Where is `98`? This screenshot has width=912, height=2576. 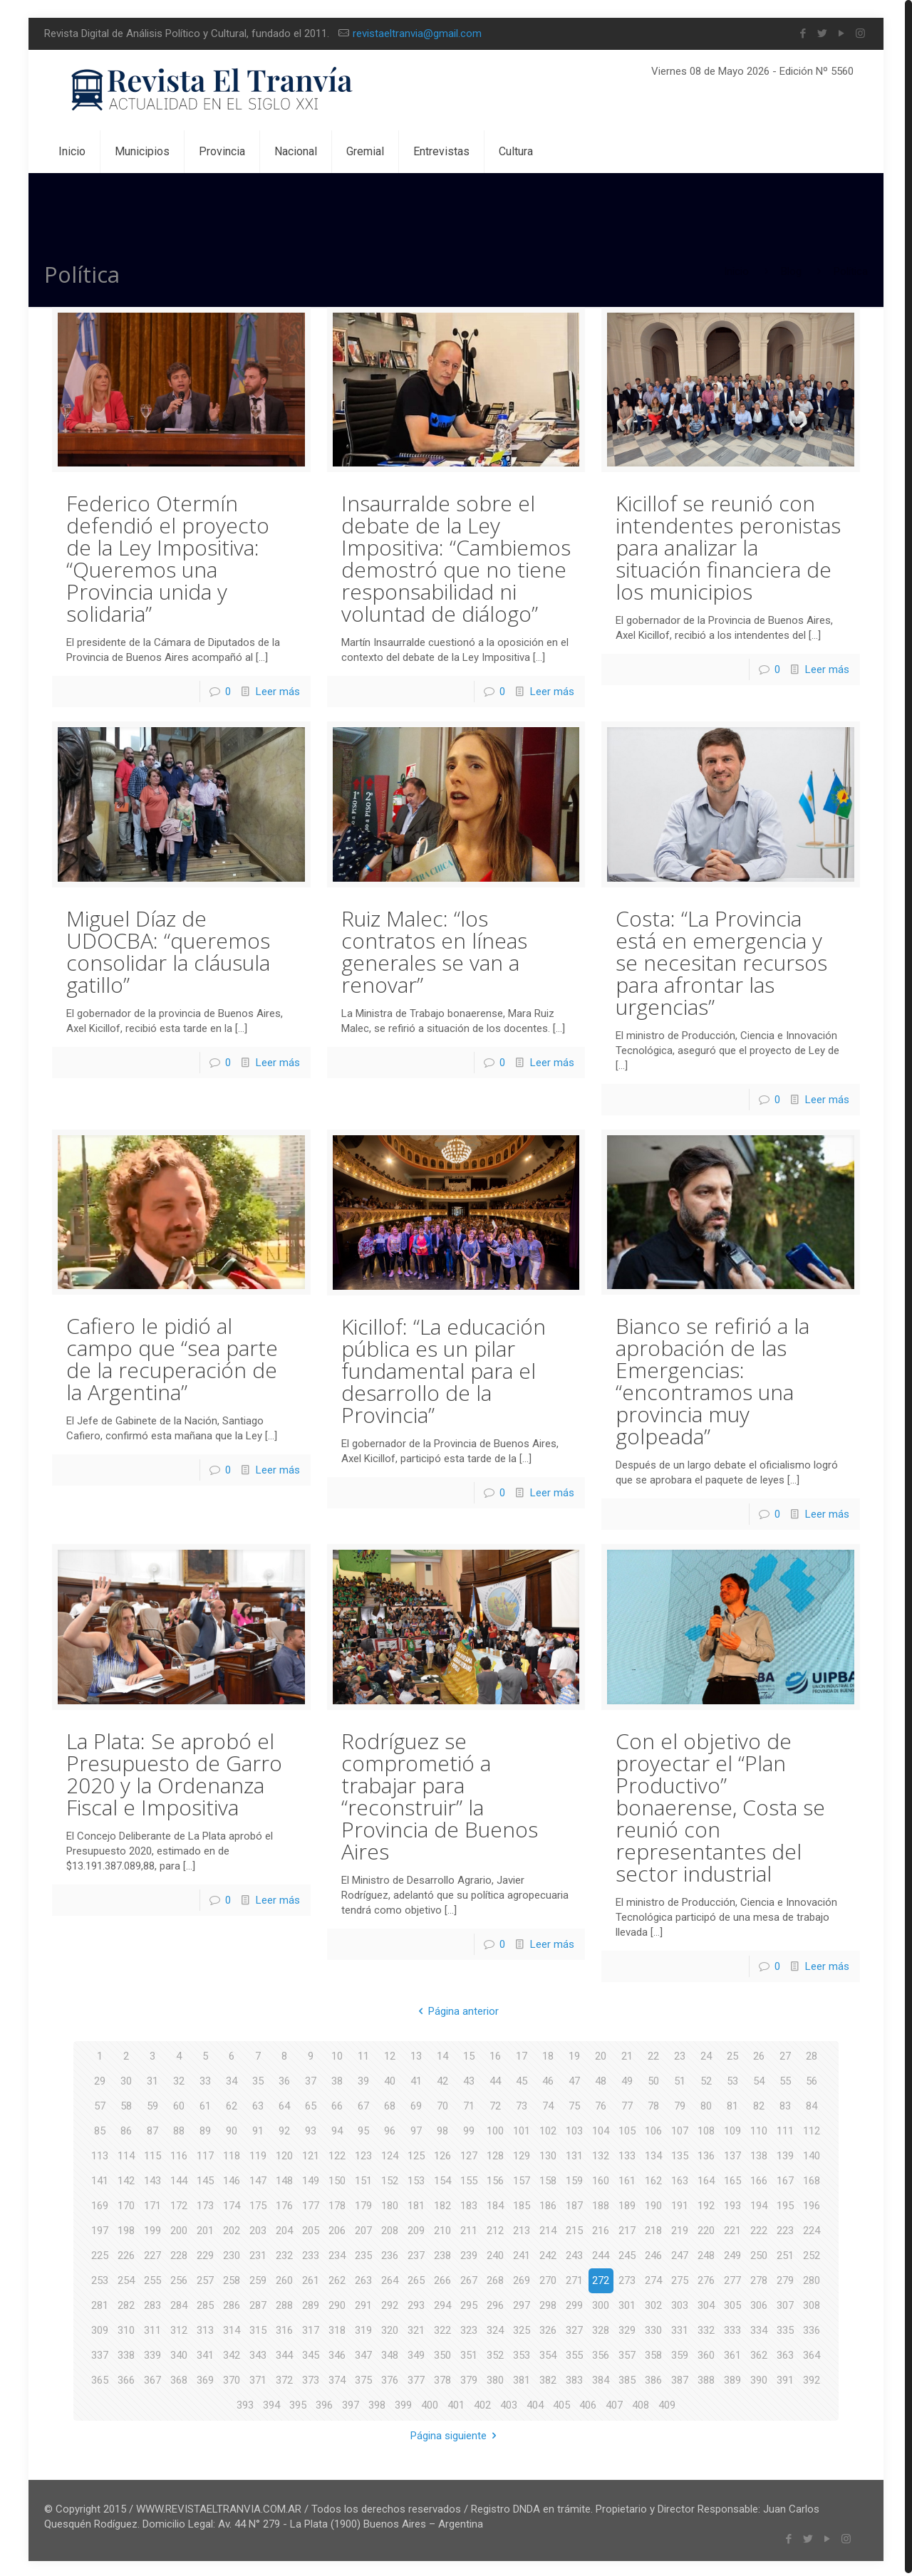
98 is located at coordinates (442, 2128).